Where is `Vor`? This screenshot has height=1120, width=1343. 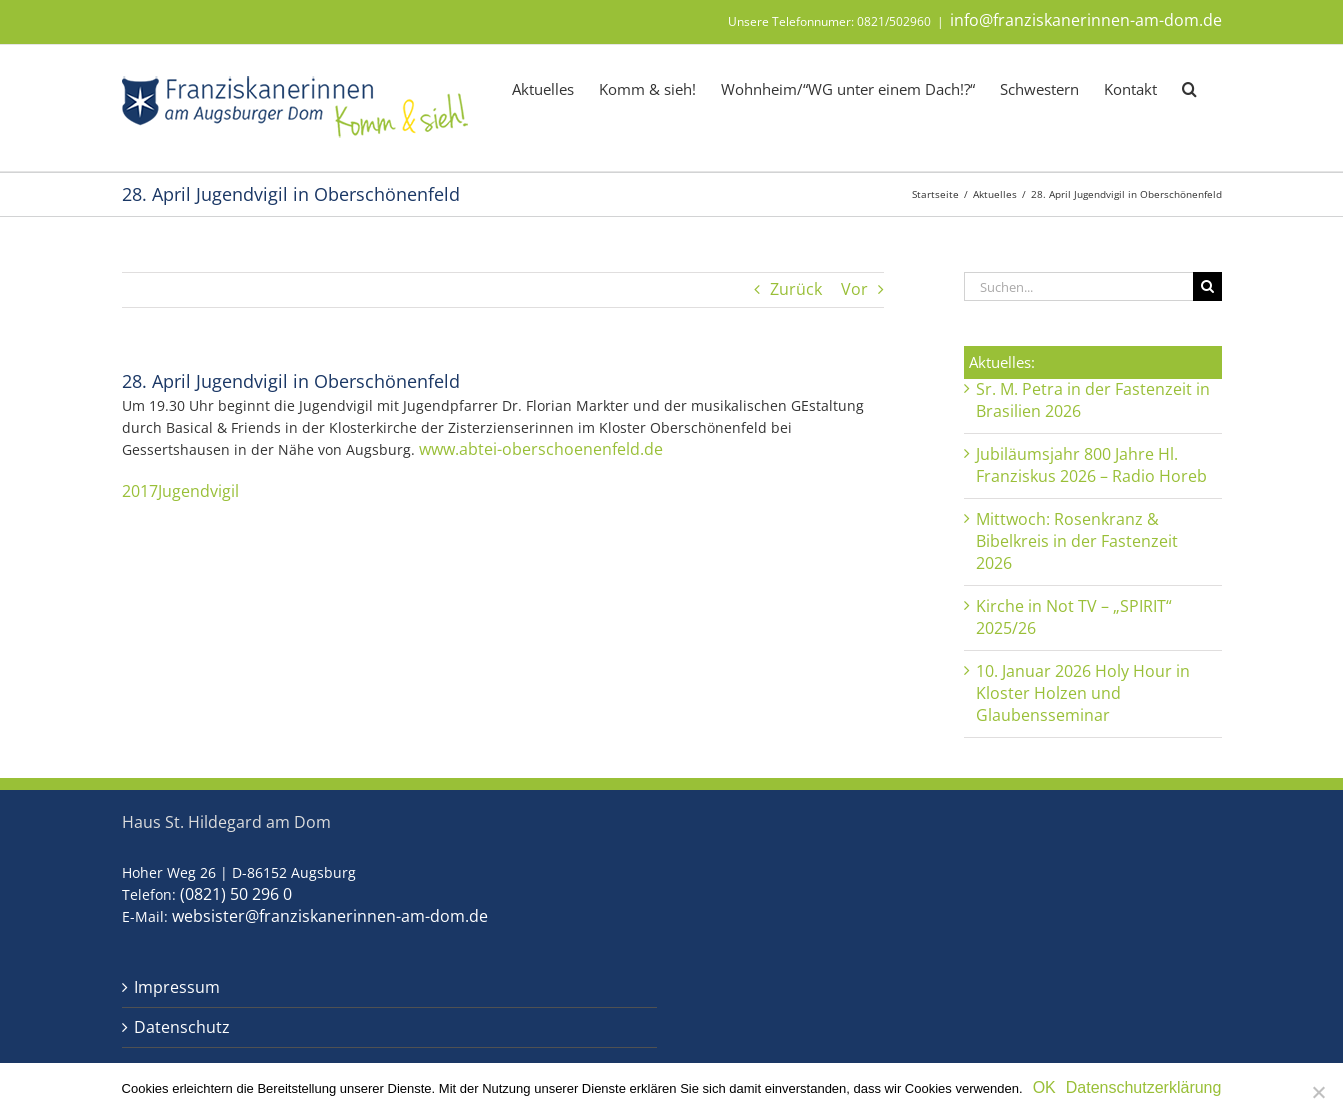
Vor is located at coordinates (854, 289).